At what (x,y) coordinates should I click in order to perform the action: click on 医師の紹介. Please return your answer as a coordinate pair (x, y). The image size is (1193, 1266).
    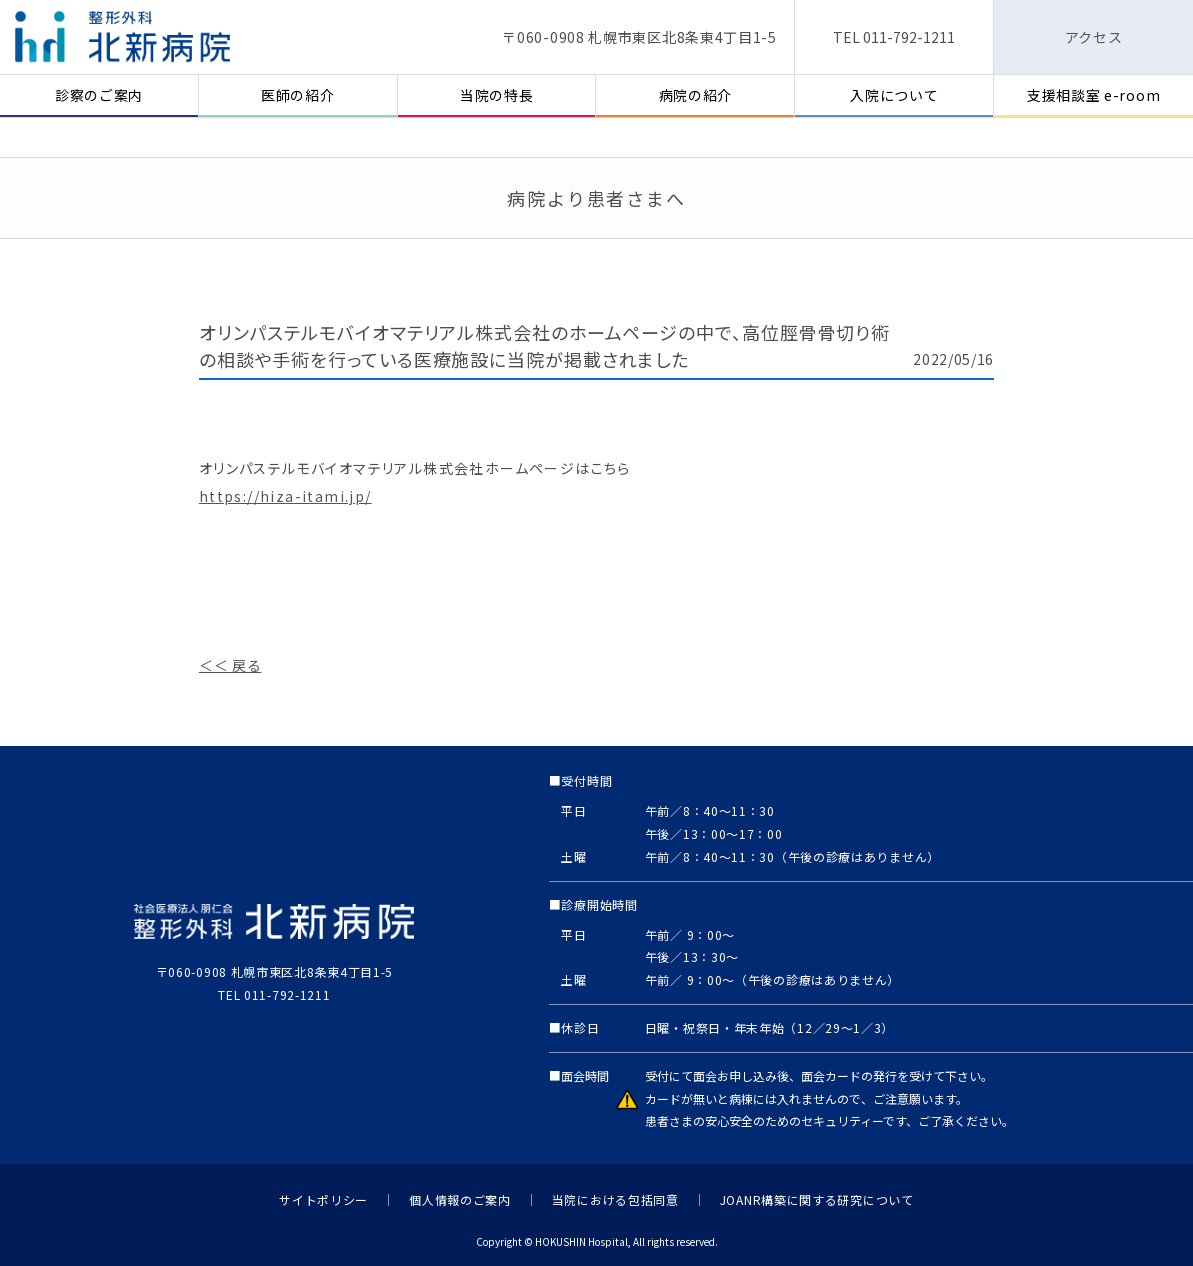
    Looking at the image, I should click on (298, 95).